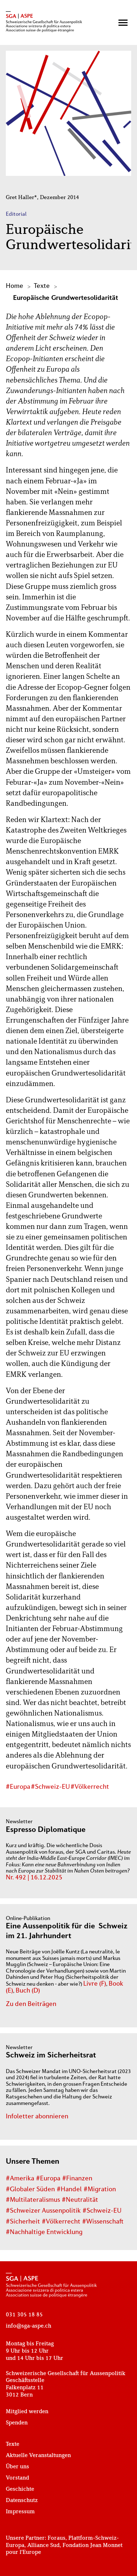 This screenshot has width=137, height=2576. Describe the element at coordinates (123, 23) in the screenshot. I see `[button]` at that location.